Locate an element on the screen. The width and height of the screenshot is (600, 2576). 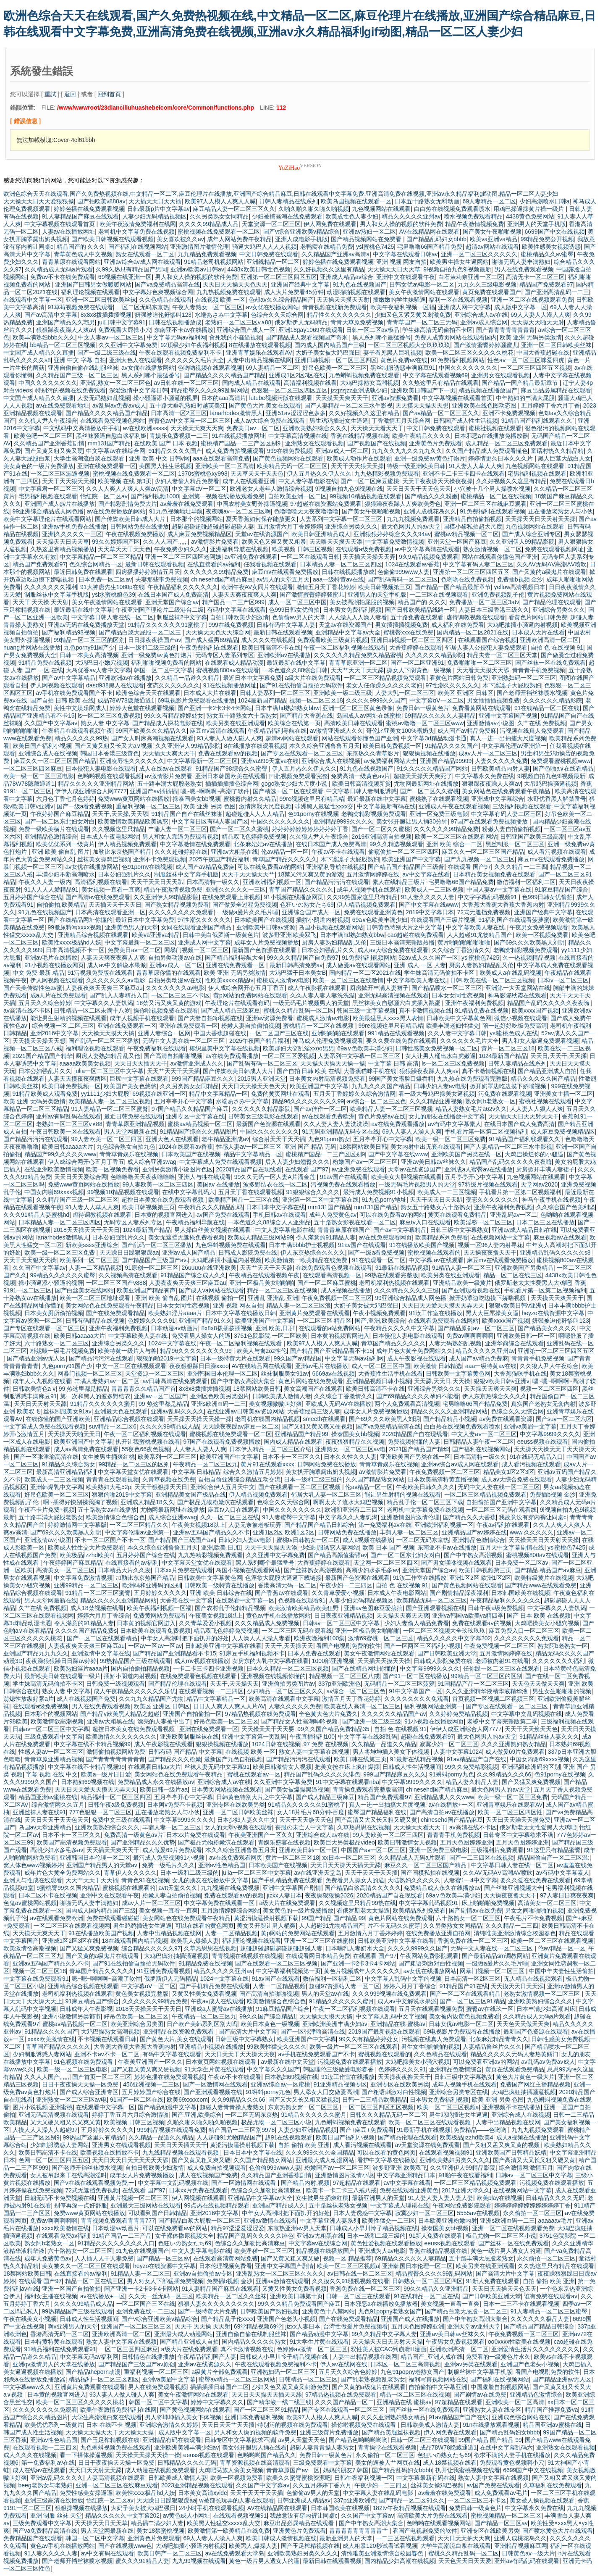
国产亚洲高清乱码一二三 is located at coordinates (556, 292).